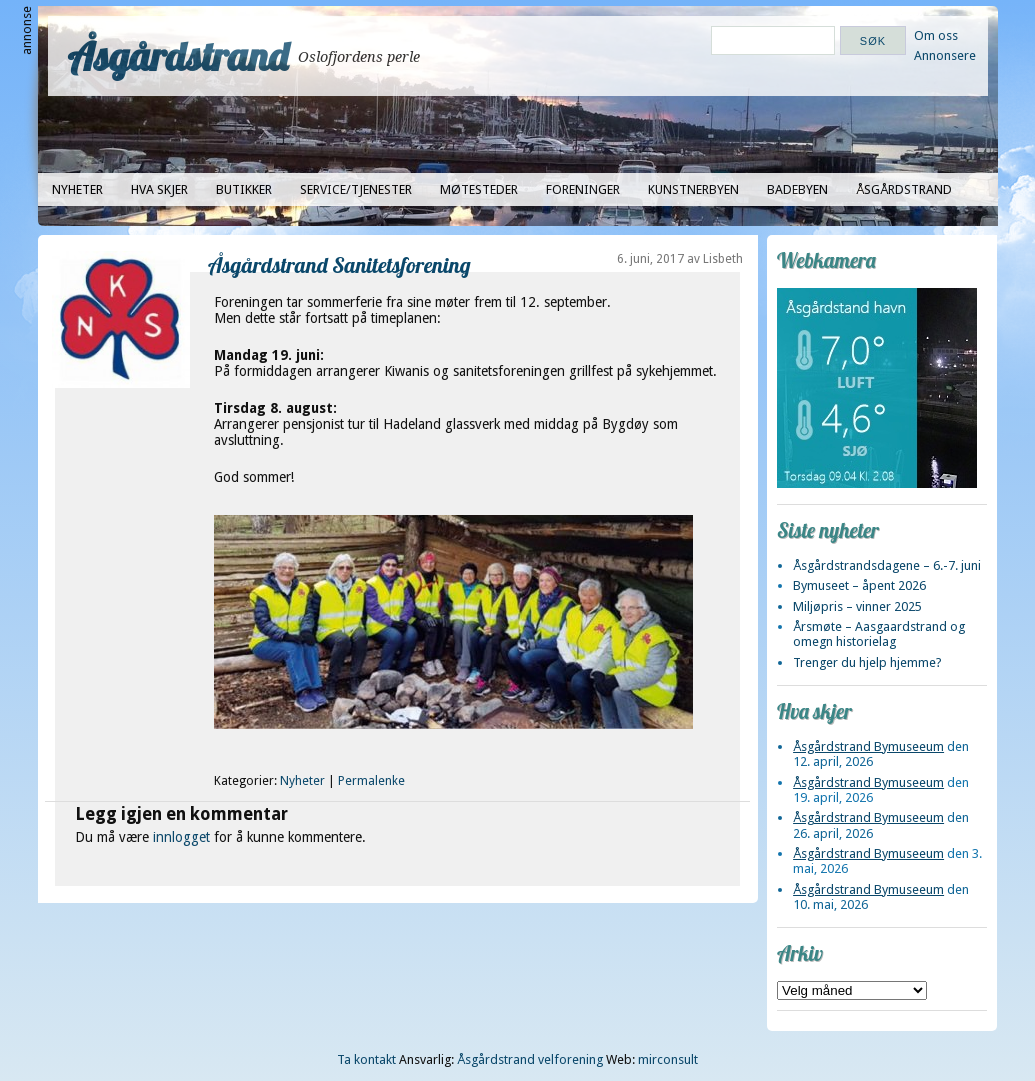  What do you see at coordinates (244, 189) in the screenshot?
I see `Butikker` at bounding box center [244, 189].